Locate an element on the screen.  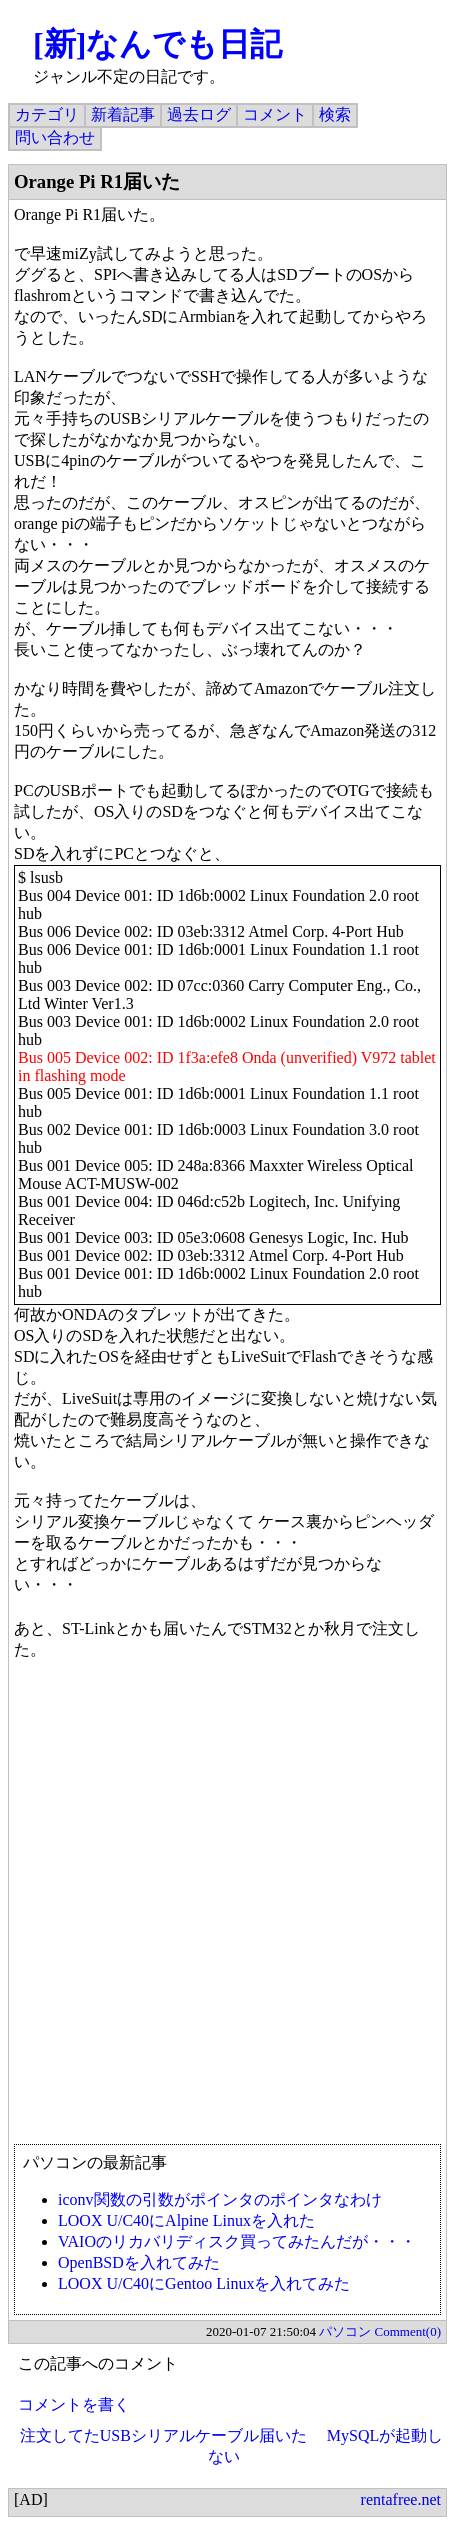
LOOX U/C40にGentoo Linuxを入れてみた is located at coordinates (204, 2283).